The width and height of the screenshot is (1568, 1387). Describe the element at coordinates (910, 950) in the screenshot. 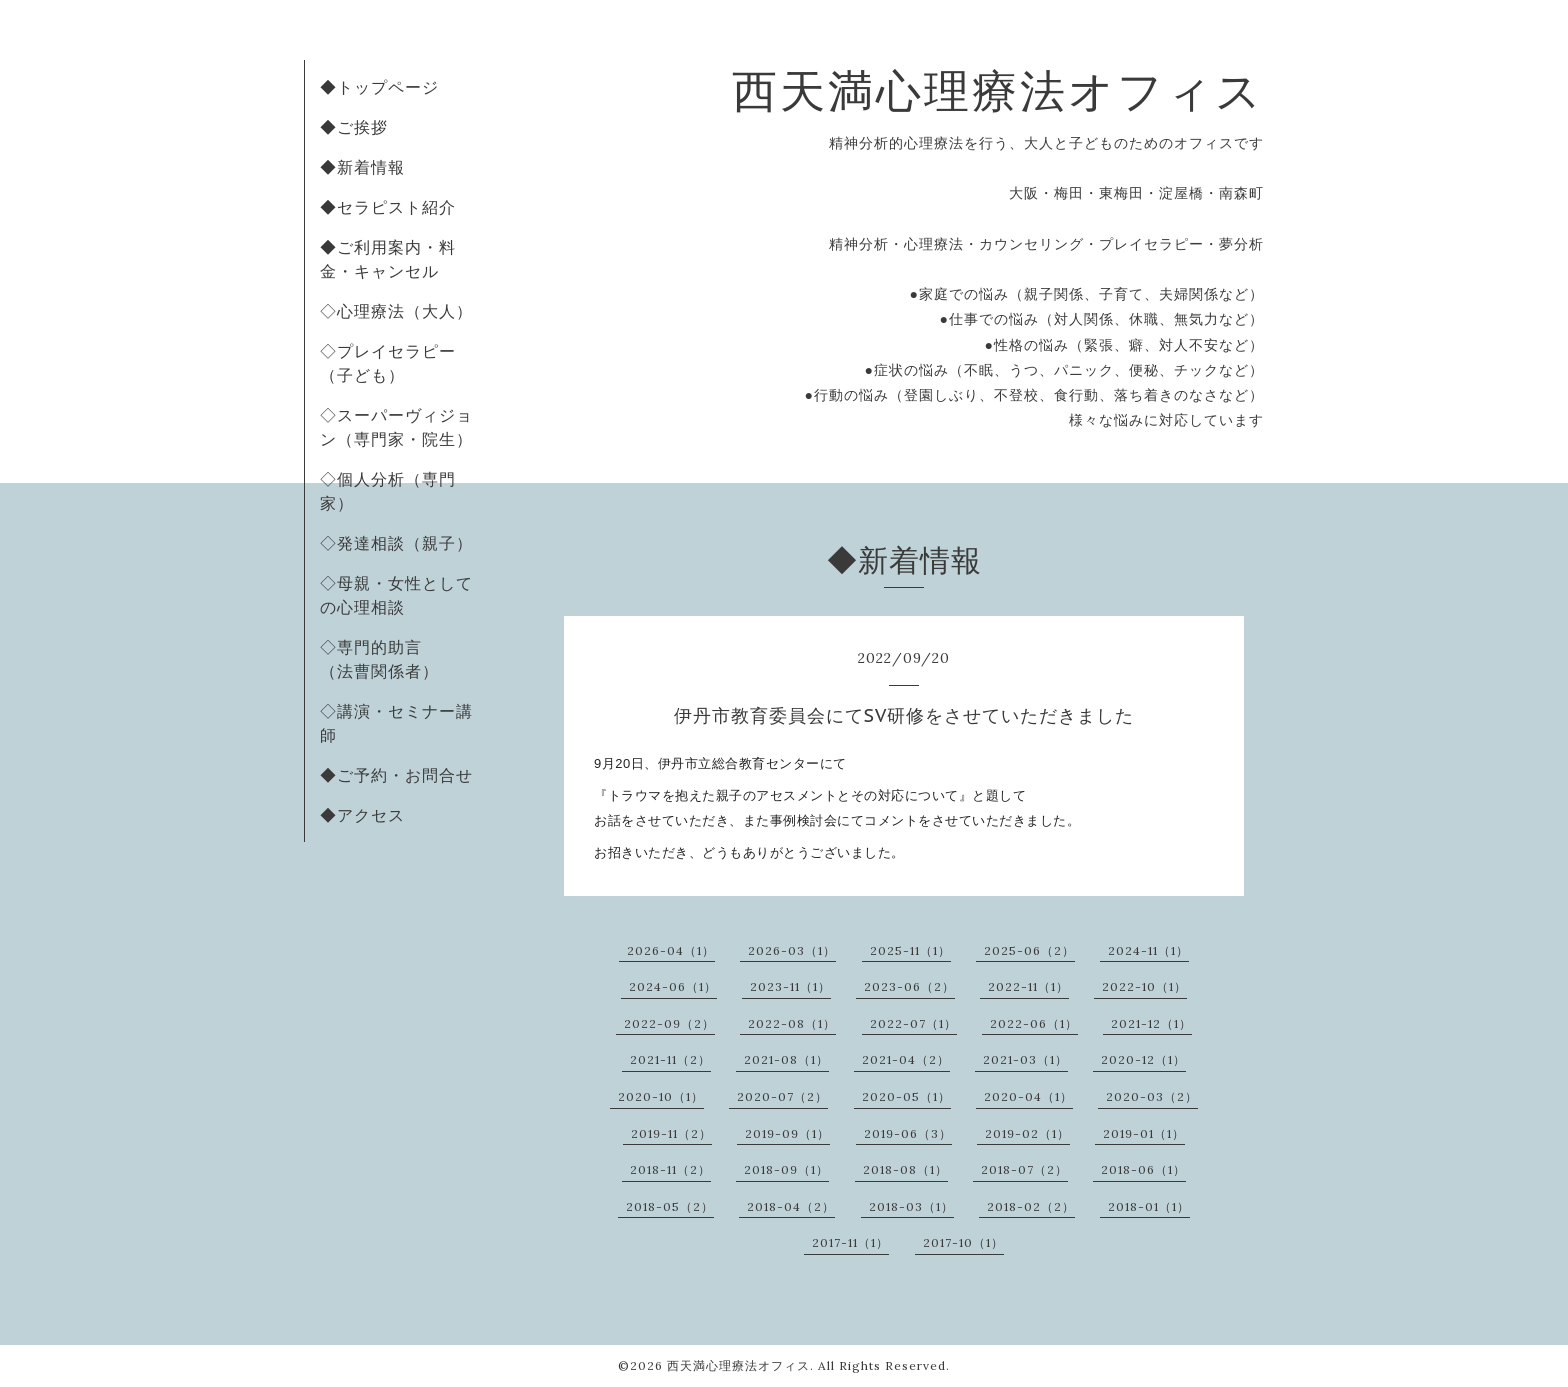

I see `2025-11（1）` at that location.